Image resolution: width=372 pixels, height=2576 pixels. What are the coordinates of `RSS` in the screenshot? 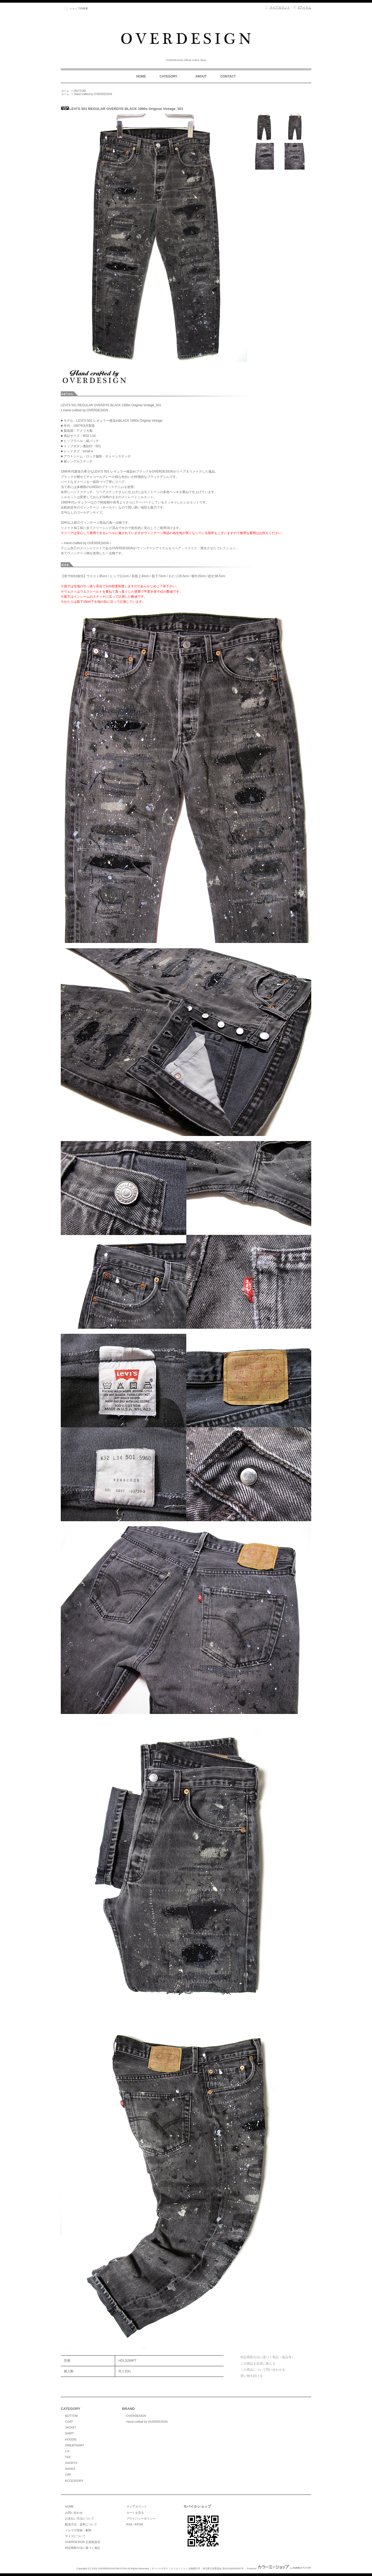 It's located at (129, 2524).